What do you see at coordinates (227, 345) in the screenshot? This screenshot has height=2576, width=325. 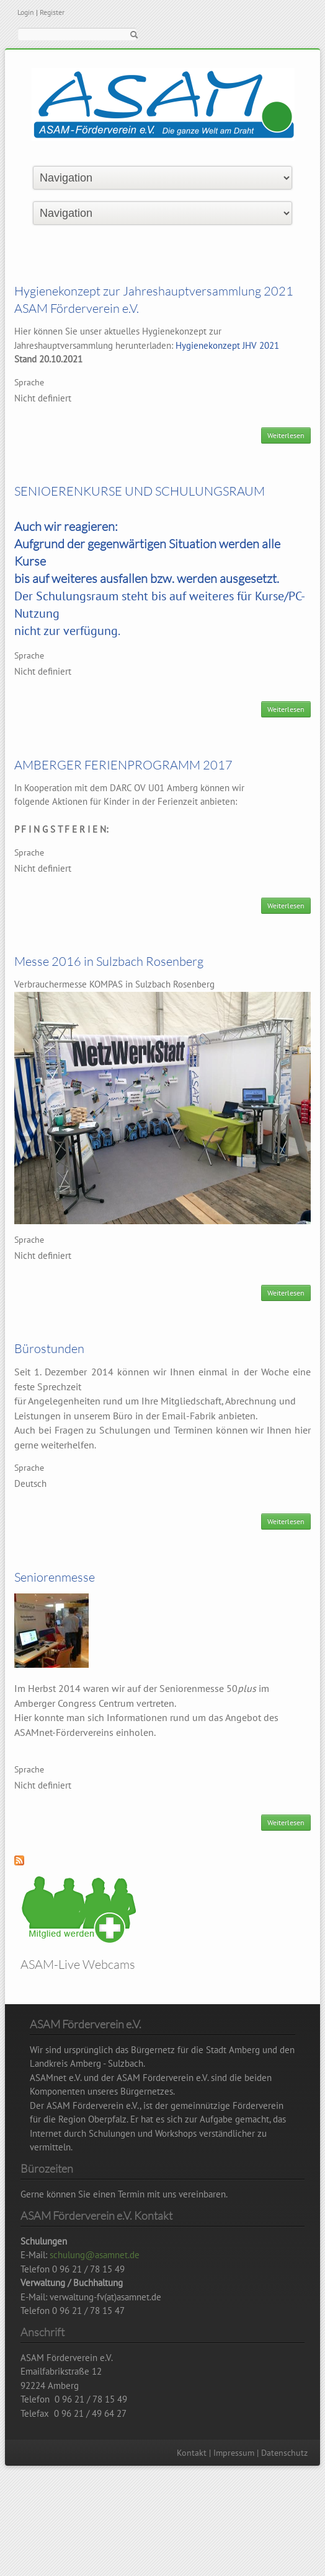 I see `Hygienekonzept JHV 2021` at bounding box center [227, 345].